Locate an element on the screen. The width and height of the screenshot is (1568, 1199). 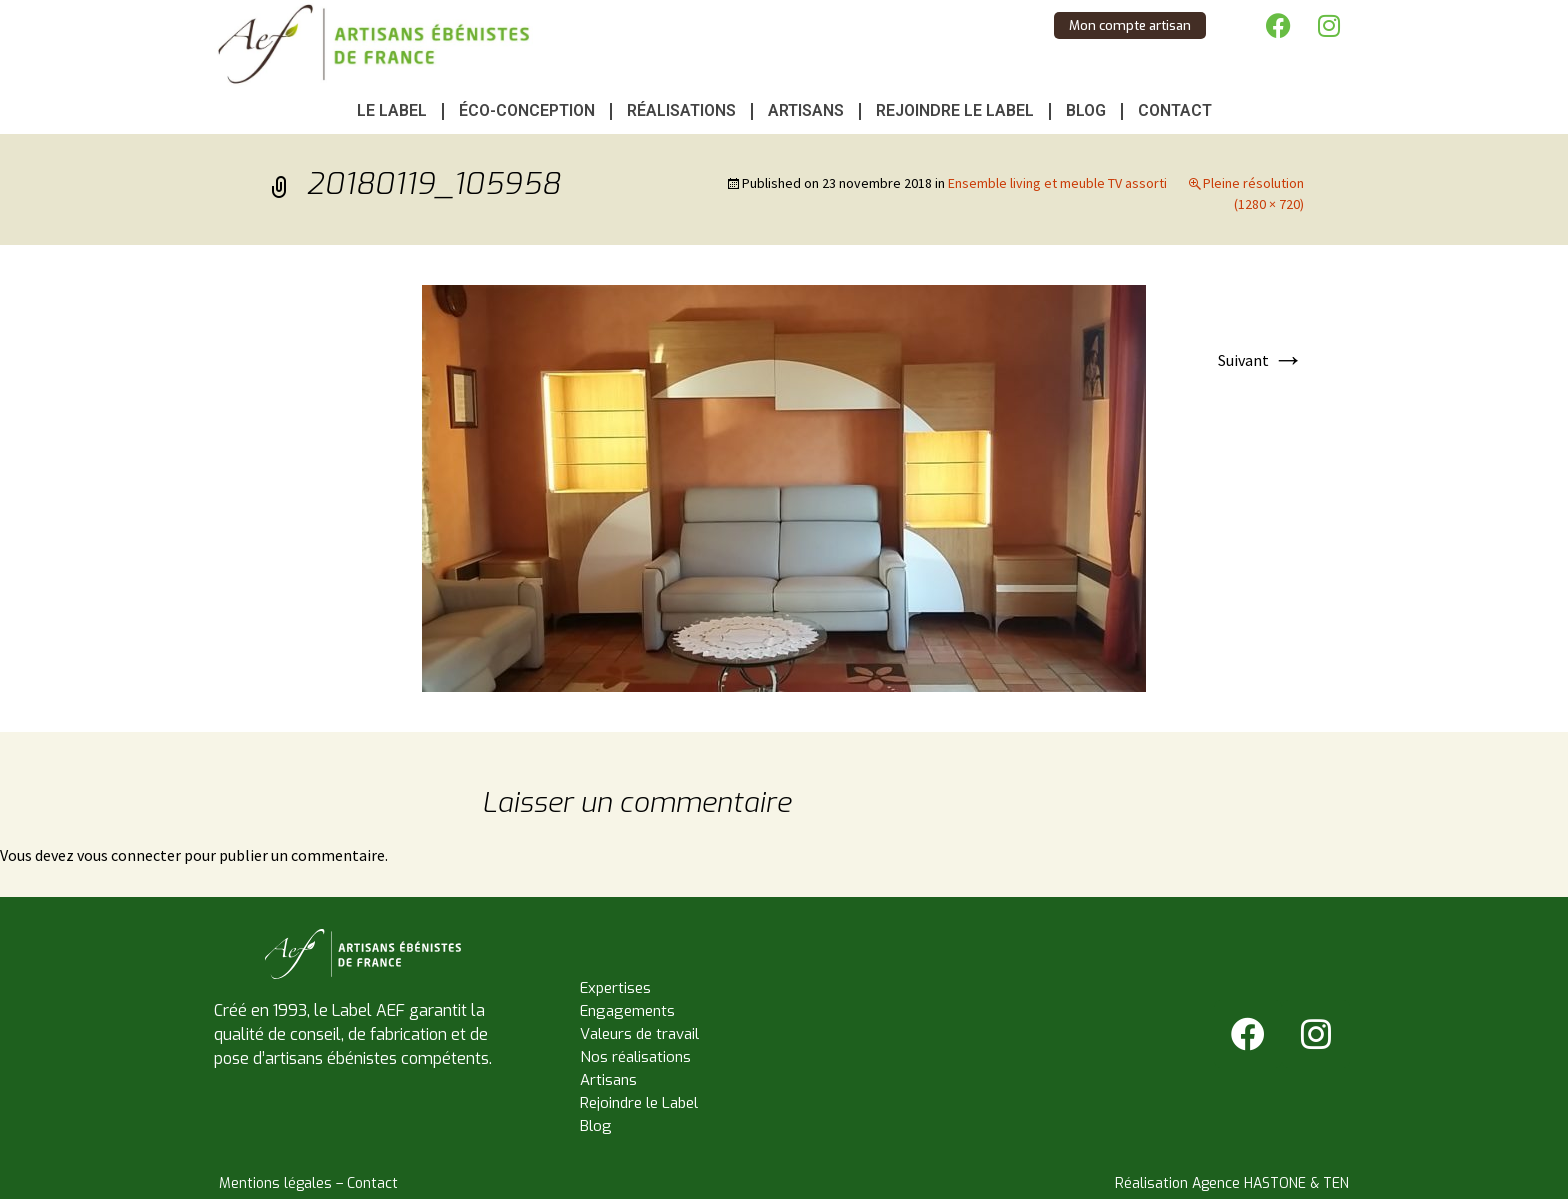
Nos réalisations is located at coordinates (635, 1057).